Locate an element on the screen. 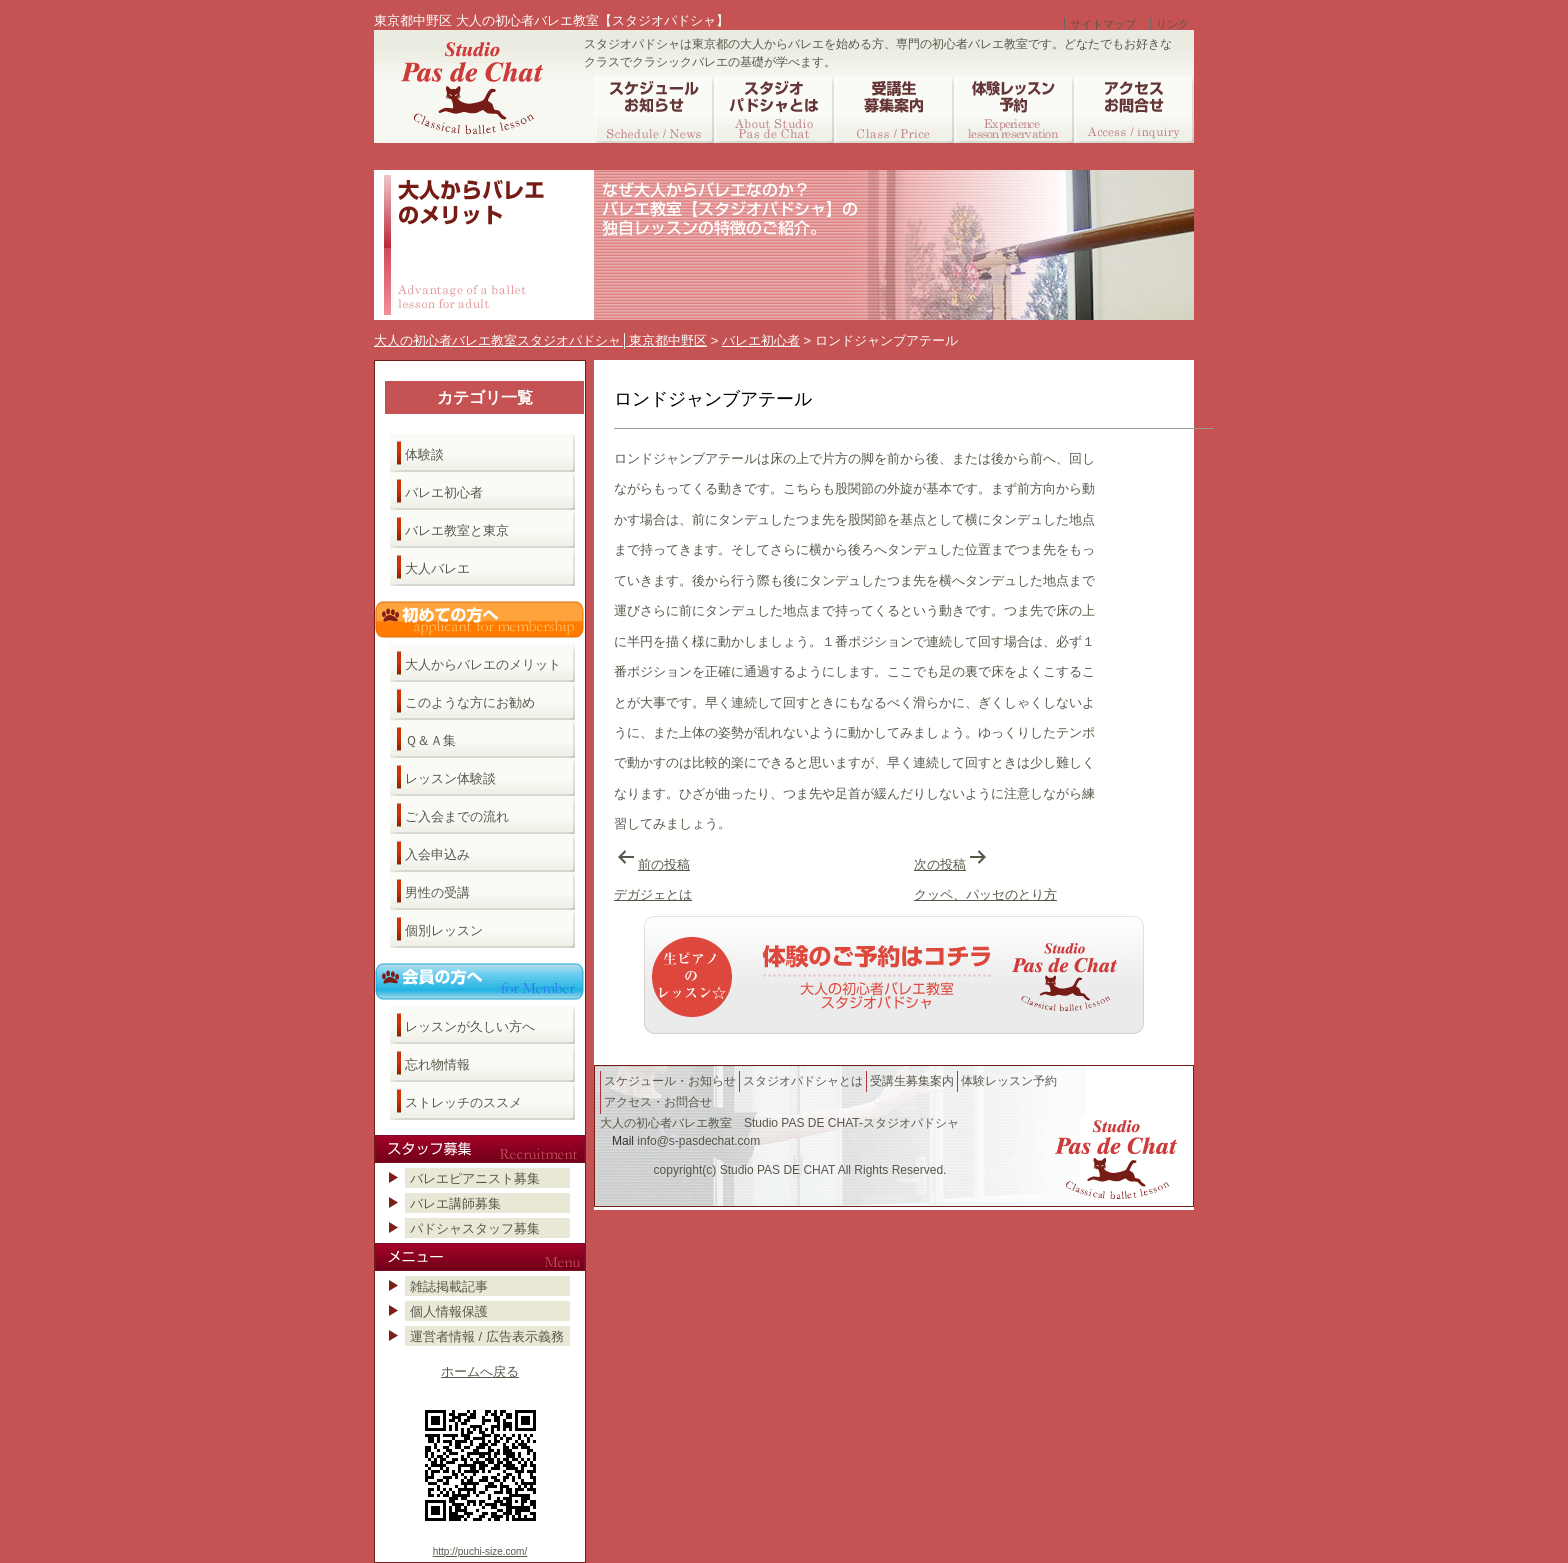  レッスンが久しい方へ is located at coordinates (470, 1026).